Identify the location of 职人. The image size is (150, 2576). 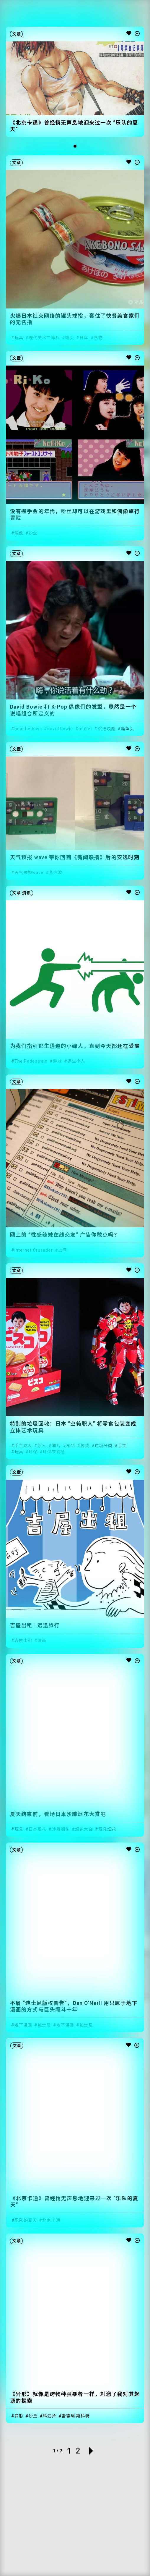
(42, 1445).